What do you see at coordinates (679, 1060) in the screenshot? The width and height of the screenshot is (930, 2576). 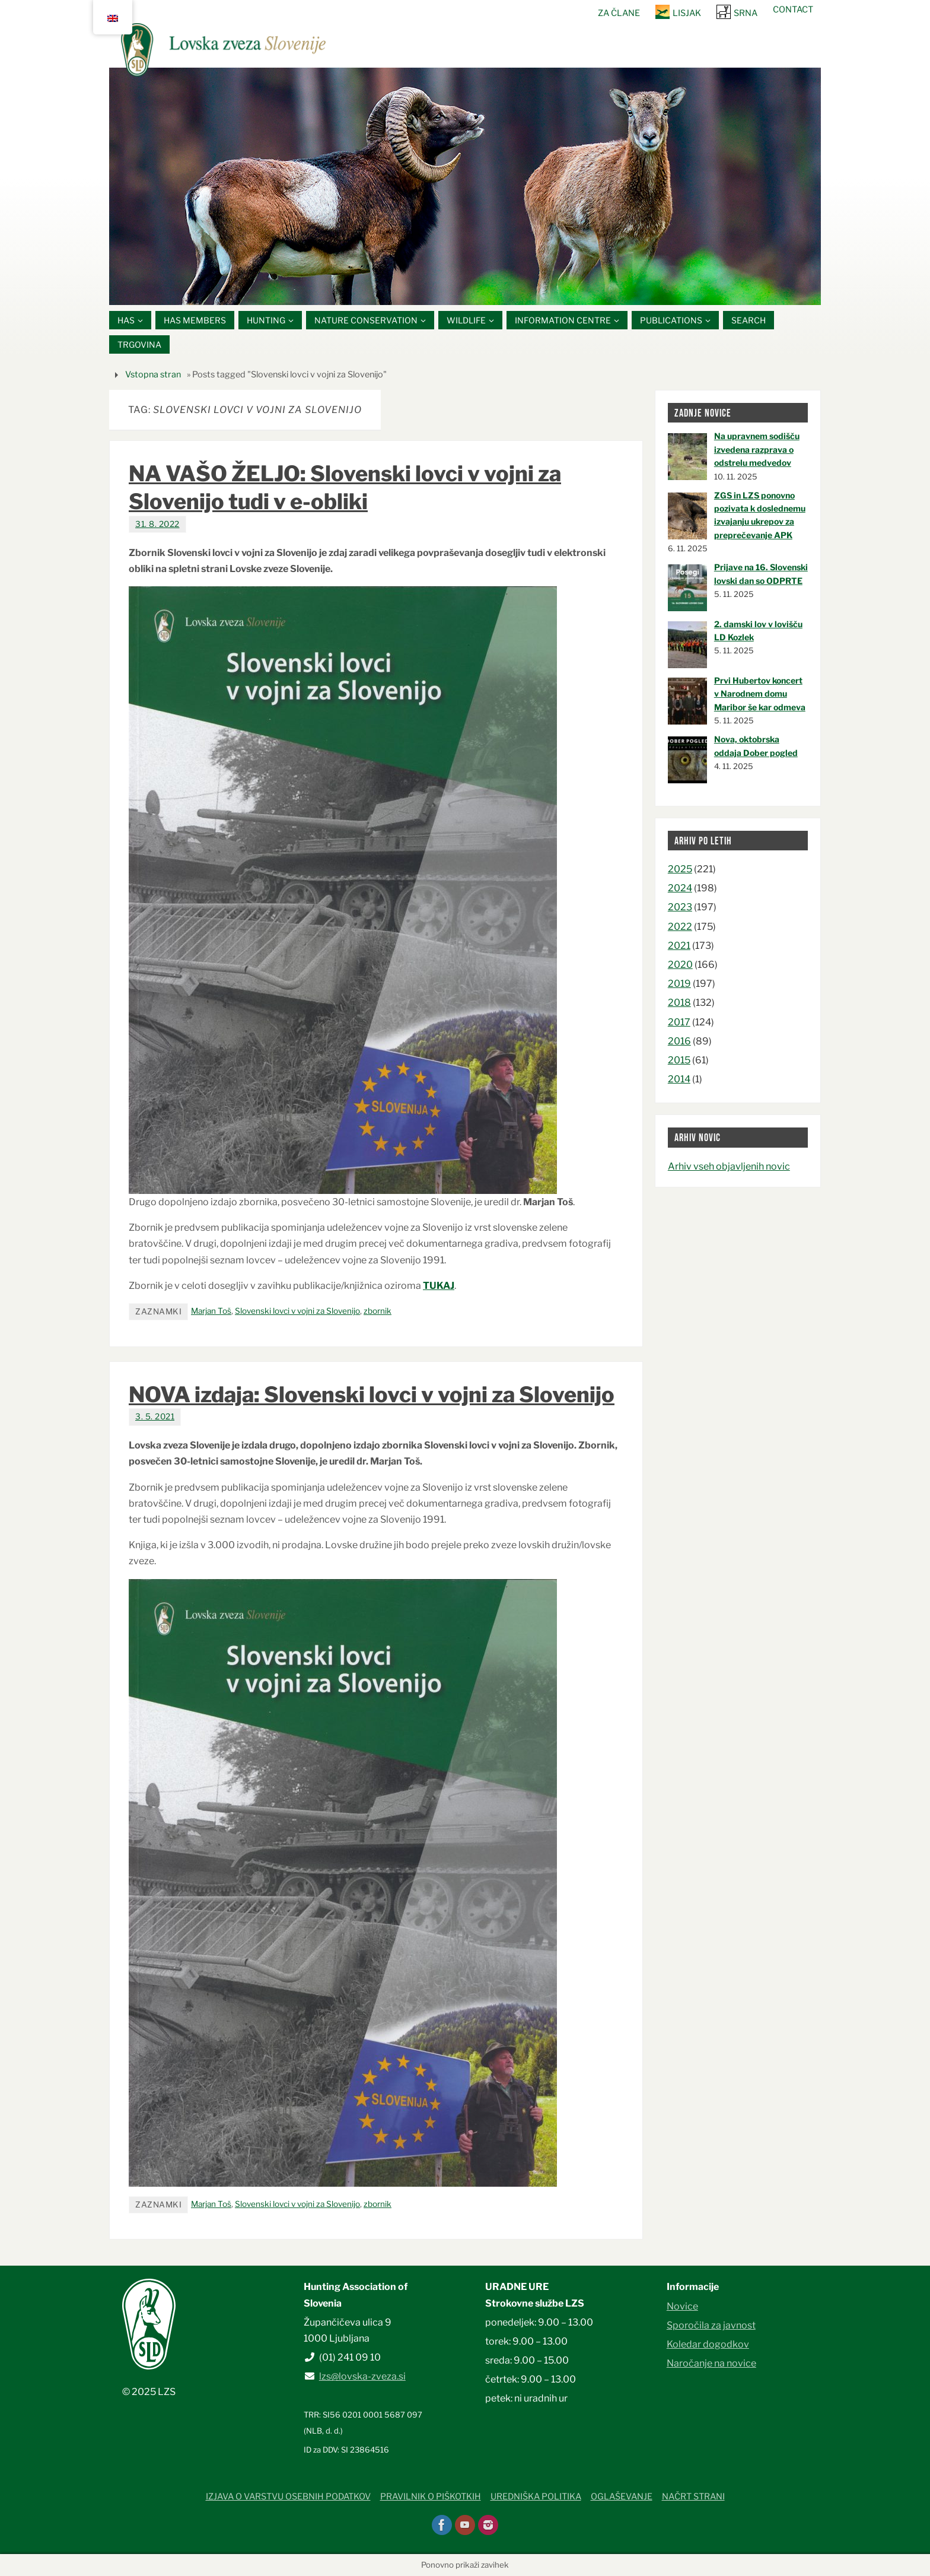 I see `2015` at bounding box center [679, 1060].